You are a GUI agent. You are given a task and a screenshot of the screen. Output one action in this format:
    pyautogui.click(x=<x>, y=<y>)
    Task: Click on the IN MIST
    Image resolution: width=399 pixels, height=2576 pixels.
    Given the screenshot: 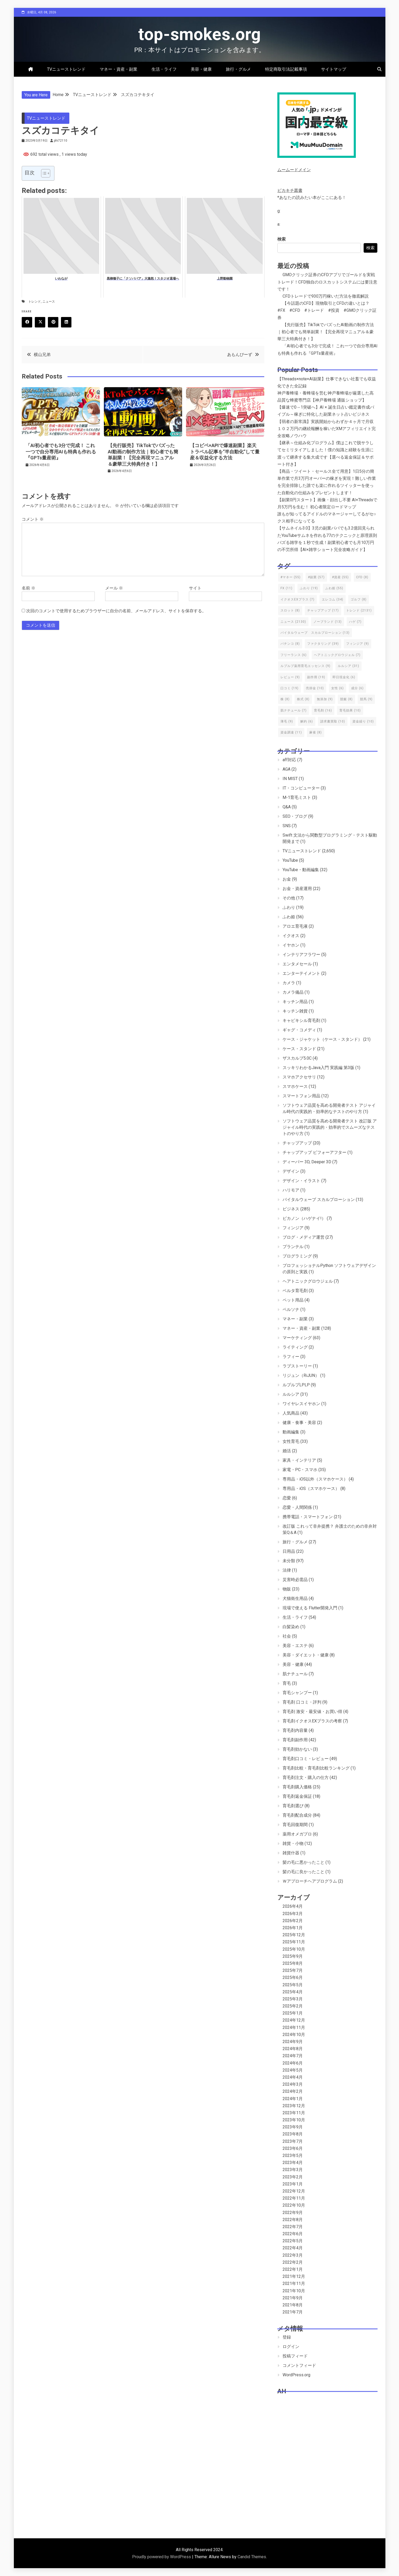 What is the action you would take?
    pyautogui.click(x=290, y=778)
    